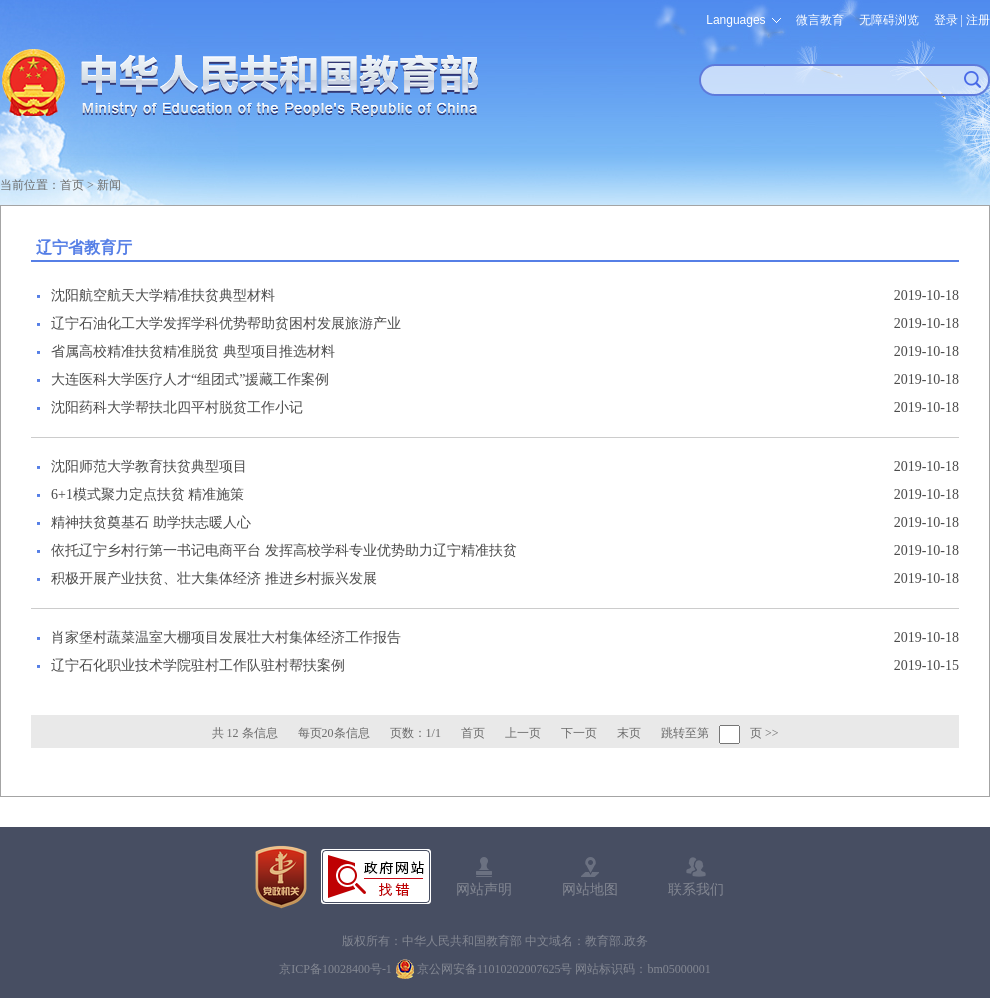  I want to click on 末页, so click(629, 733).